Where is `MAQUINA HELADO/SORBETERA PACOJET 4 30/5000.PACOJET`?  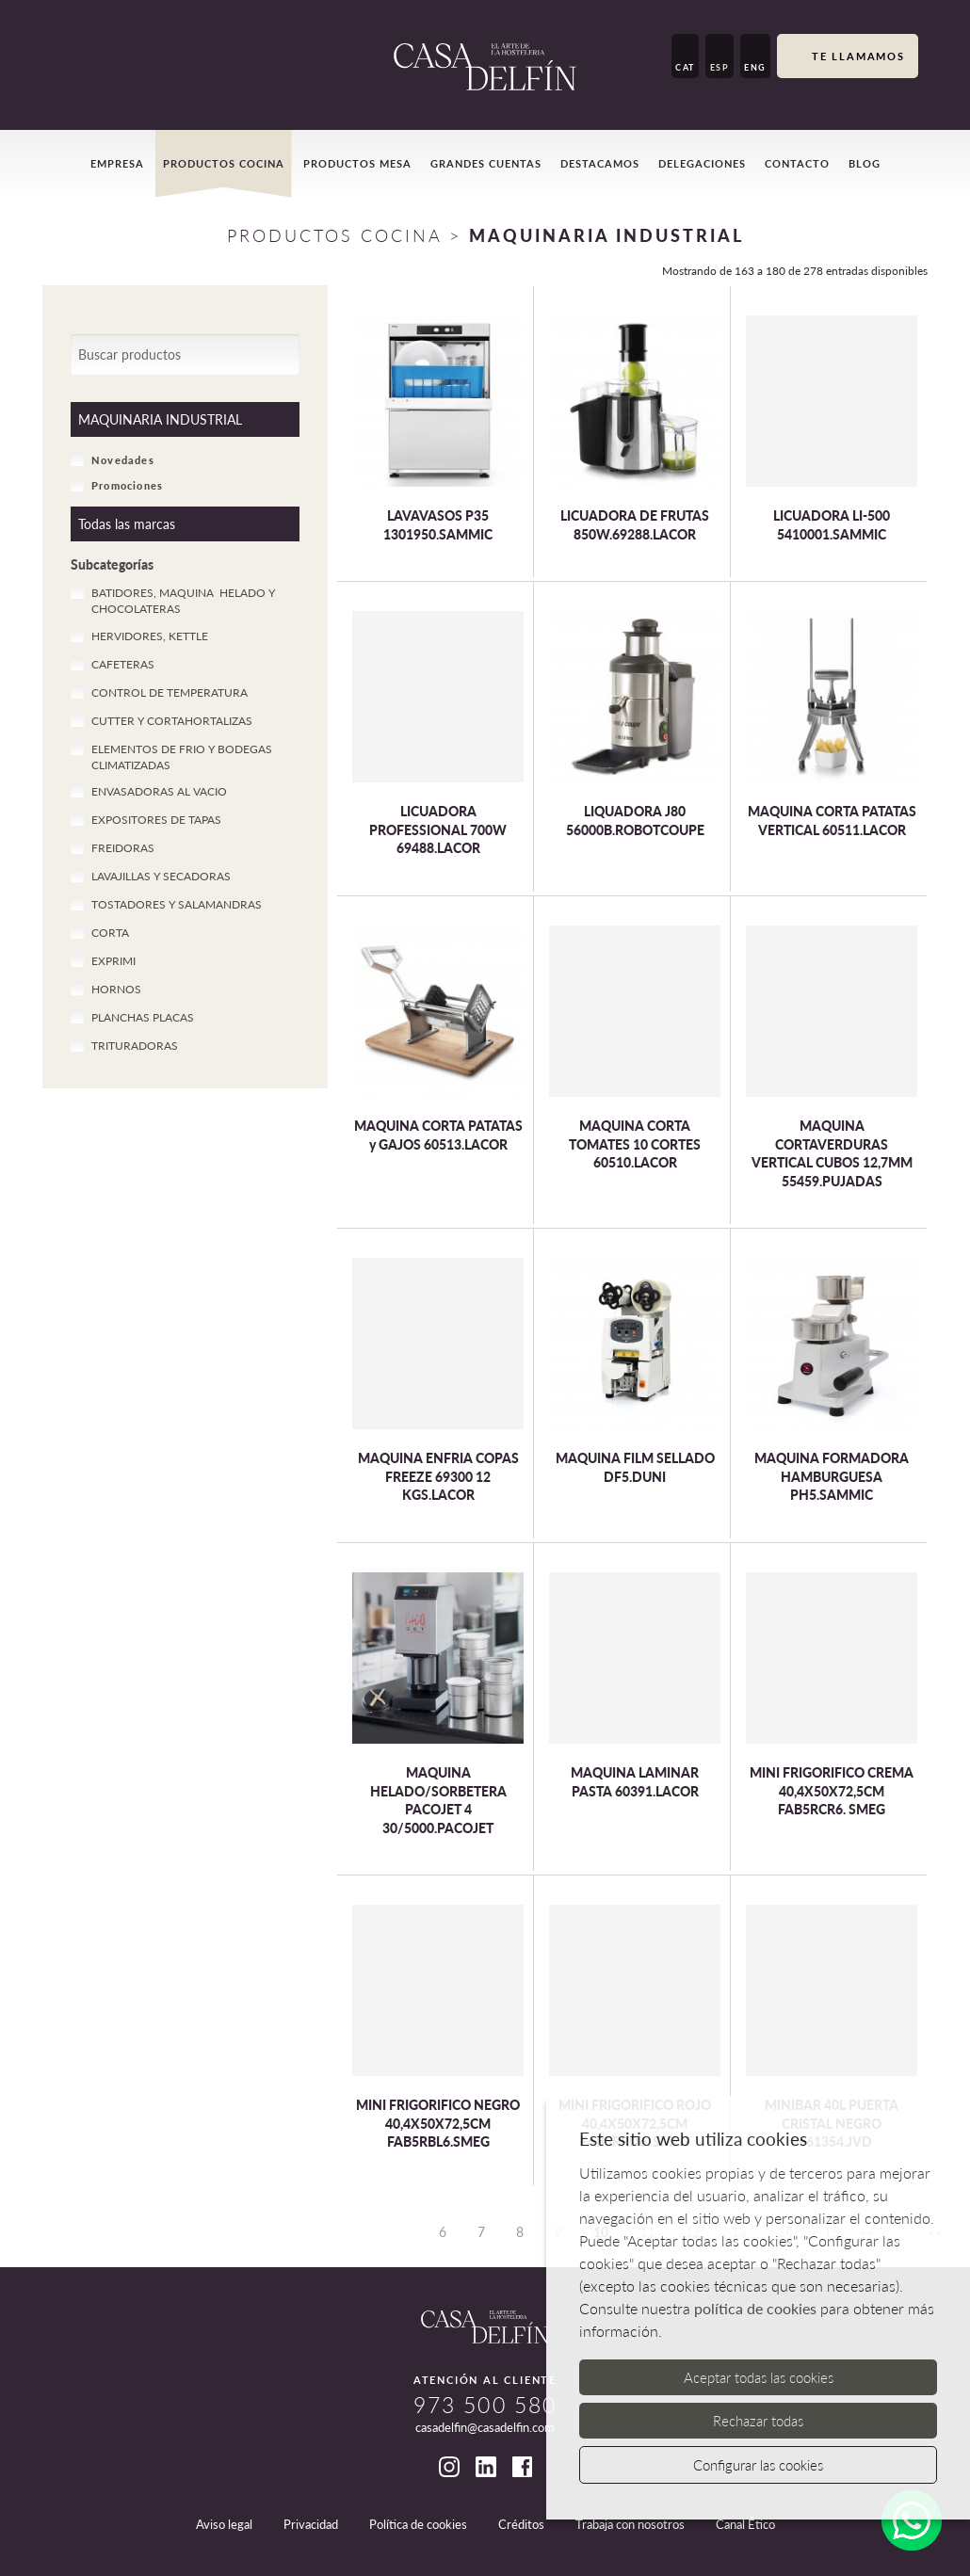
MAQUINA HELADO/SORBETERA PACOJET 4 30/5000.PACOJET is located at coordinates (438, 1800).